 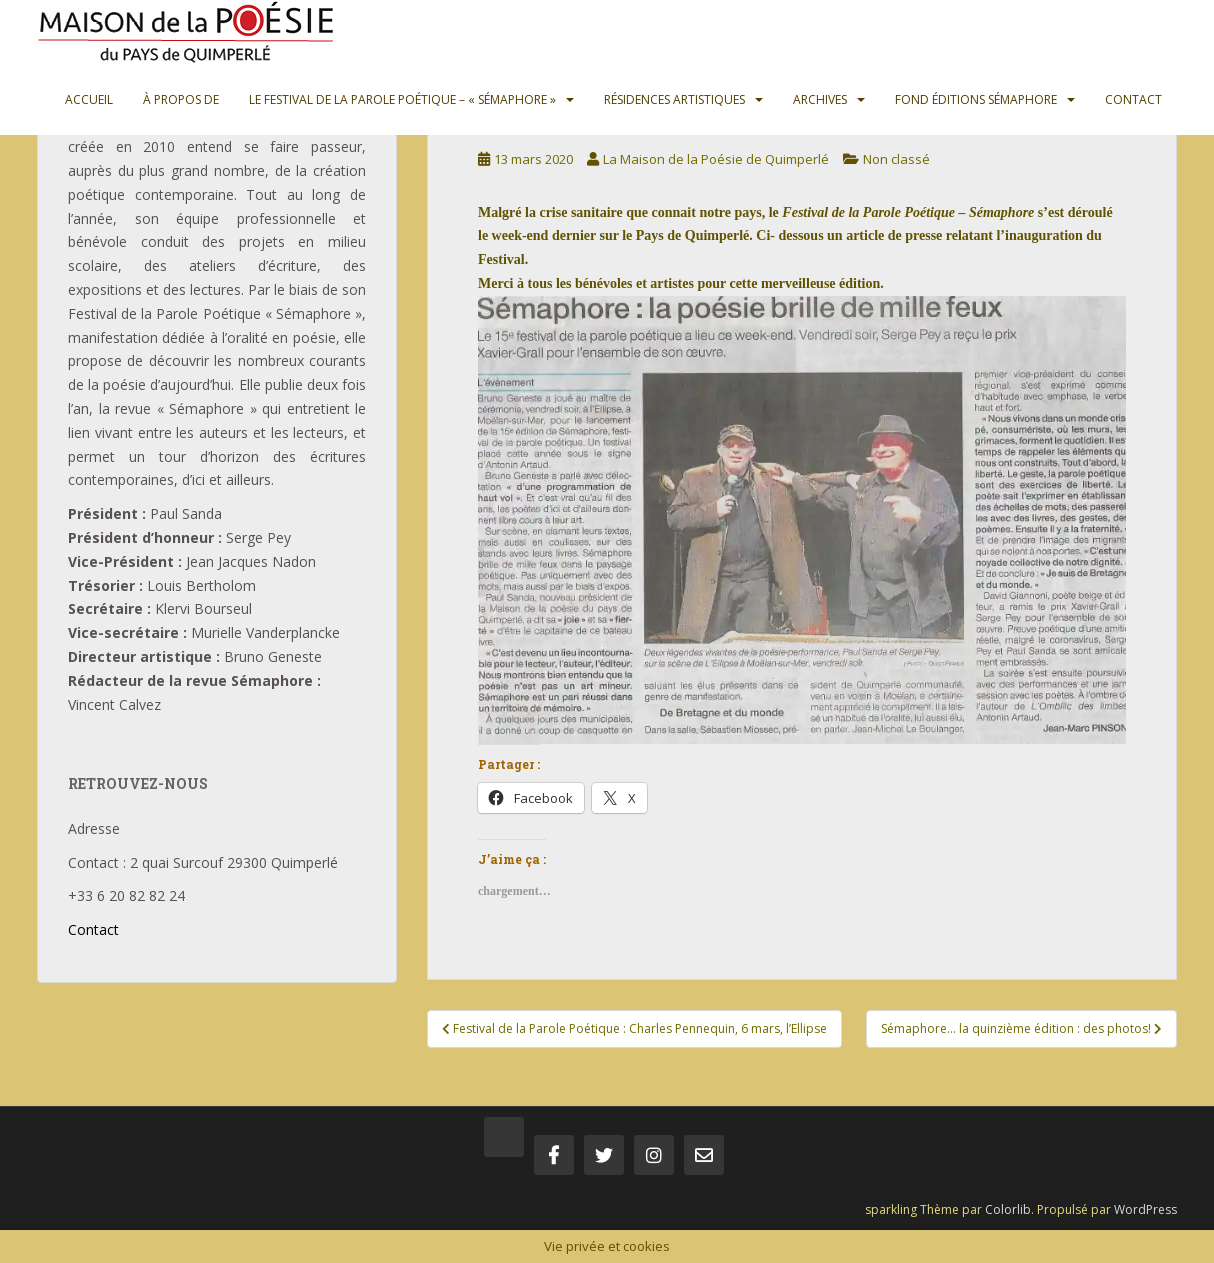 What do you see at coordinates (976, 99) in the screenshot?
I see `Fond Éditions Sémaphore` at bounding box center [976, 99].